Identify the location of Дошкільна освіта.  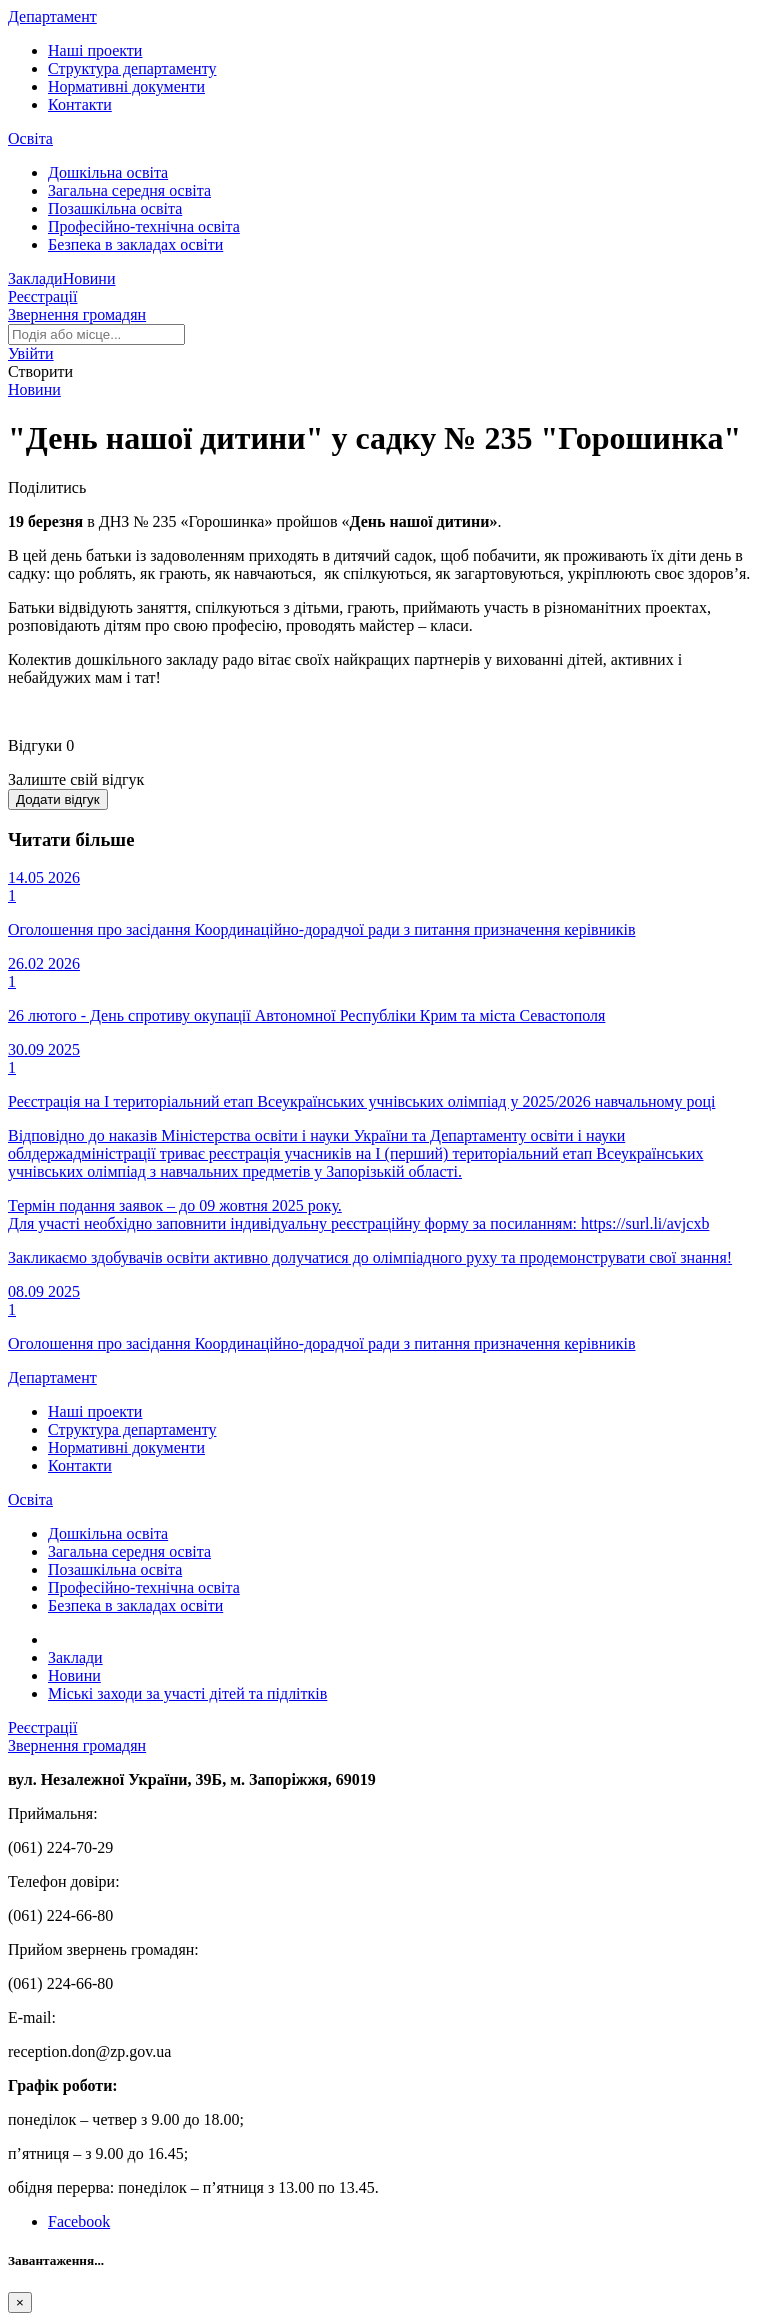
(108, 172).